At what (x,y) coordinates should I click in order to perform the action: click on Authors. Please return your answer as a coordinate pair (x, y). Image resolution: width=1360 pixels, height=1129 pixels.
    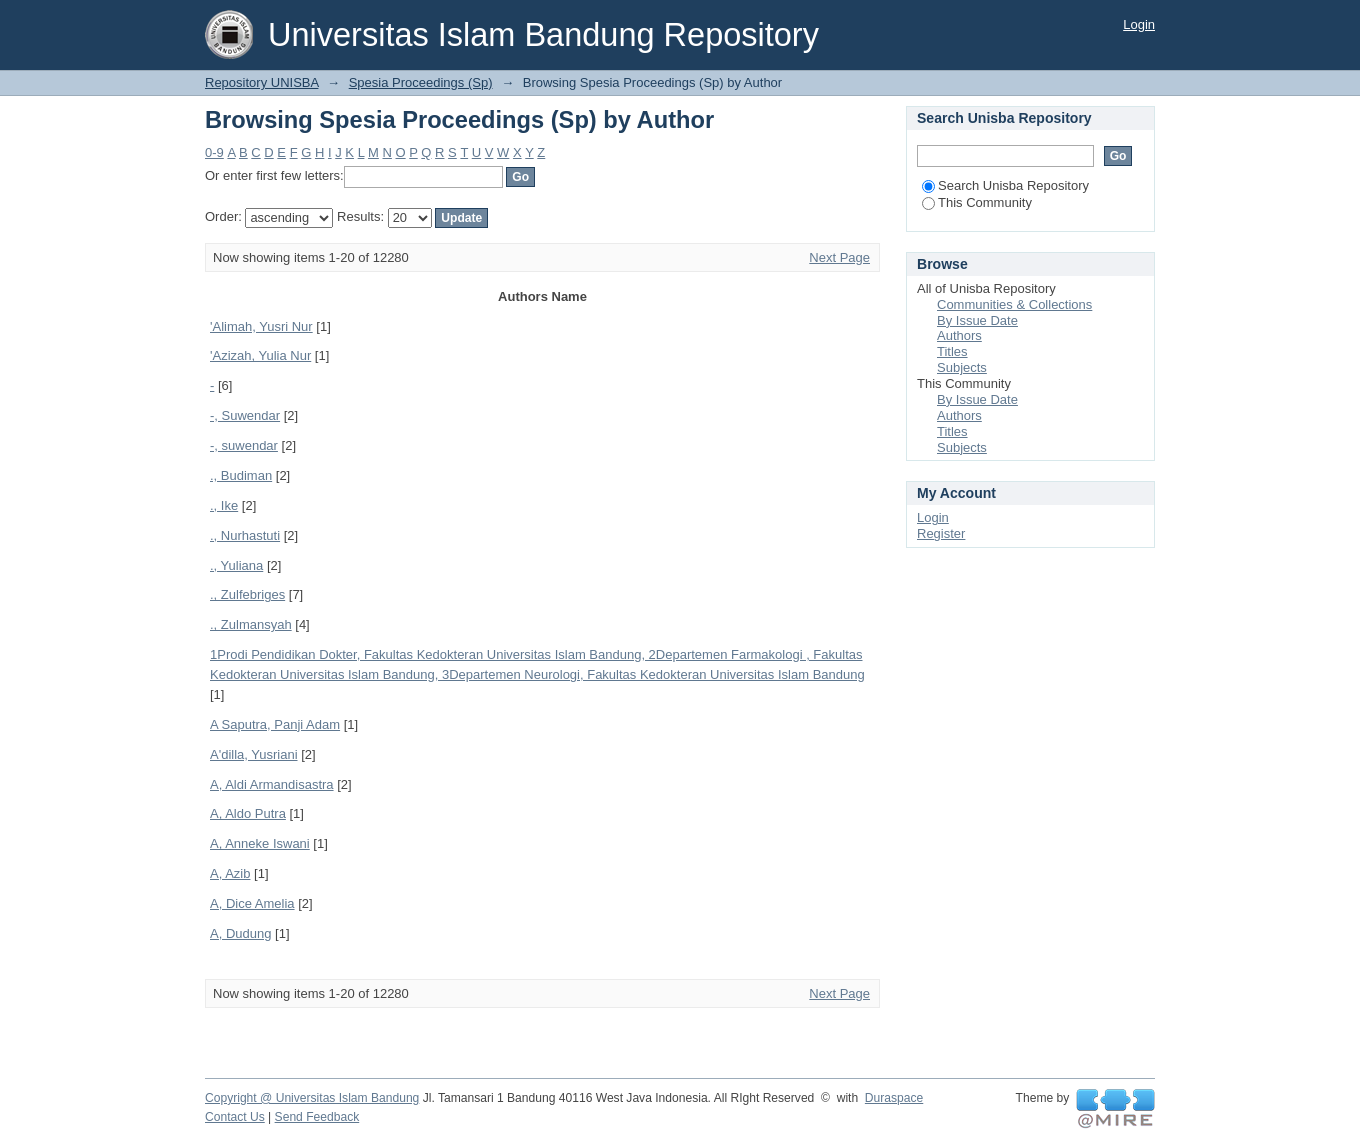
    Looking at the image, I should click on (959, 335).